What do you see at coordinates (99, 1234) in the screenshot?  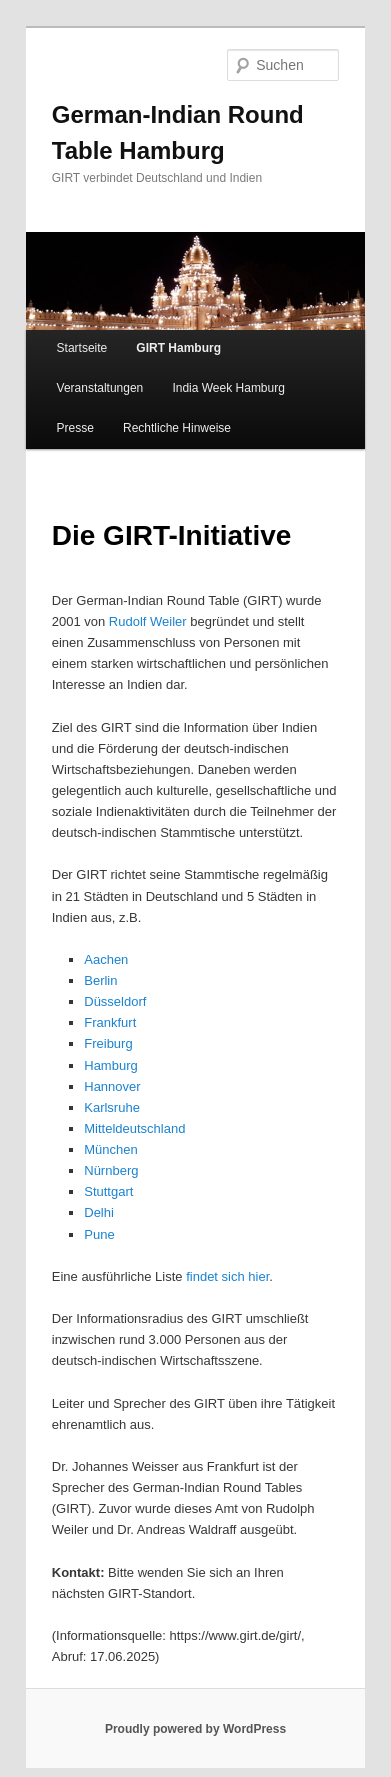 I see `Pune` at bounding box center [99, 1234].